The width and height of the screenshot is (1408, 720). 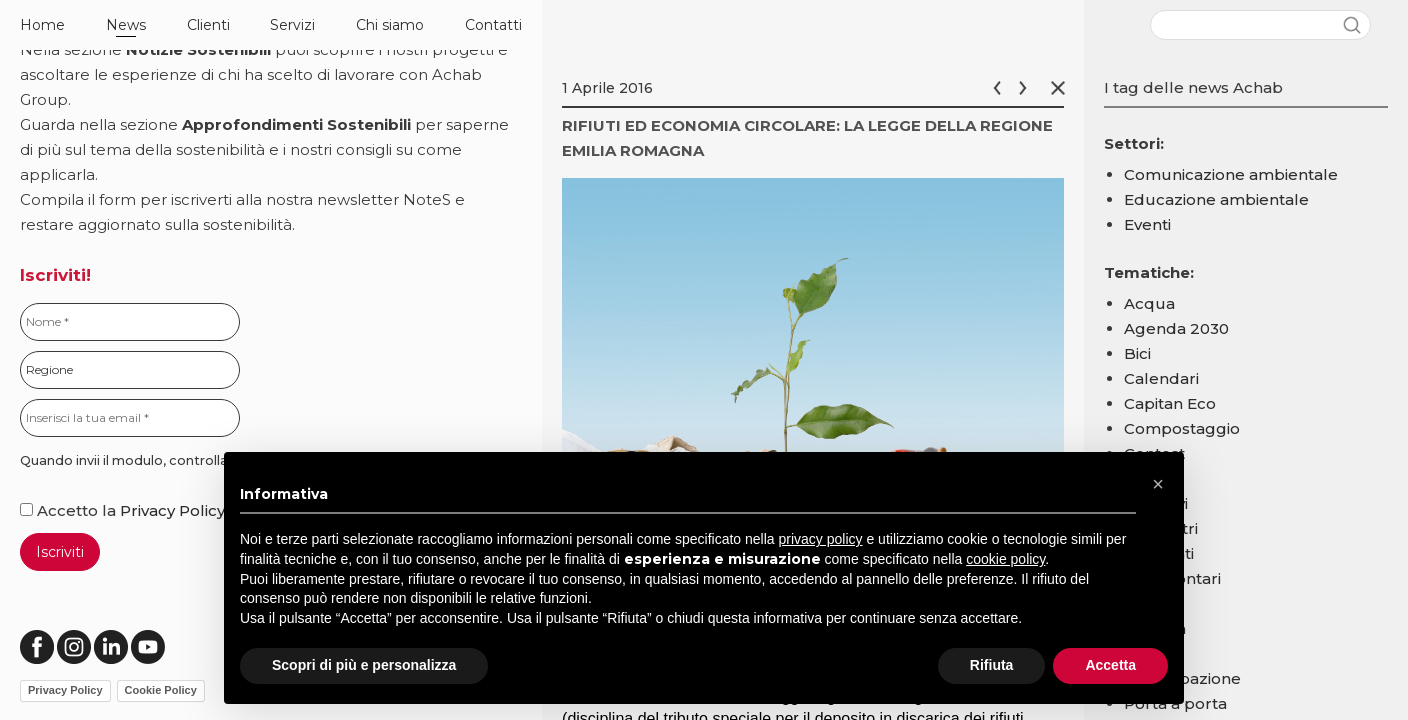 What do you see at coordinates (1110, 665) in the screenshot?
I see `Accetta [button]` at bounding box center [1110, 665].